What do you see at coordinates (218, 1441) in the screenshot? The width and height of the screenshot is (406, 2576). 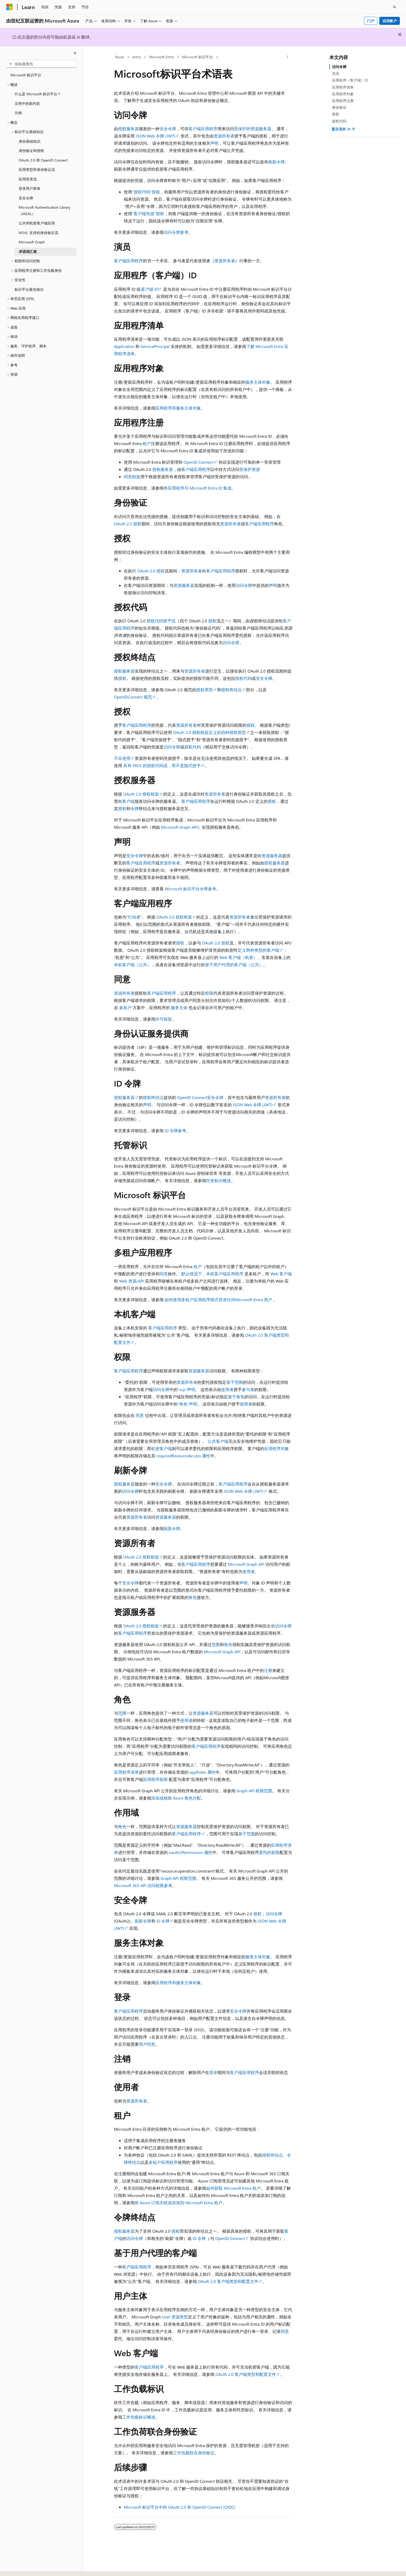 I see `公共客户端` at bounding box center [218, 1441].